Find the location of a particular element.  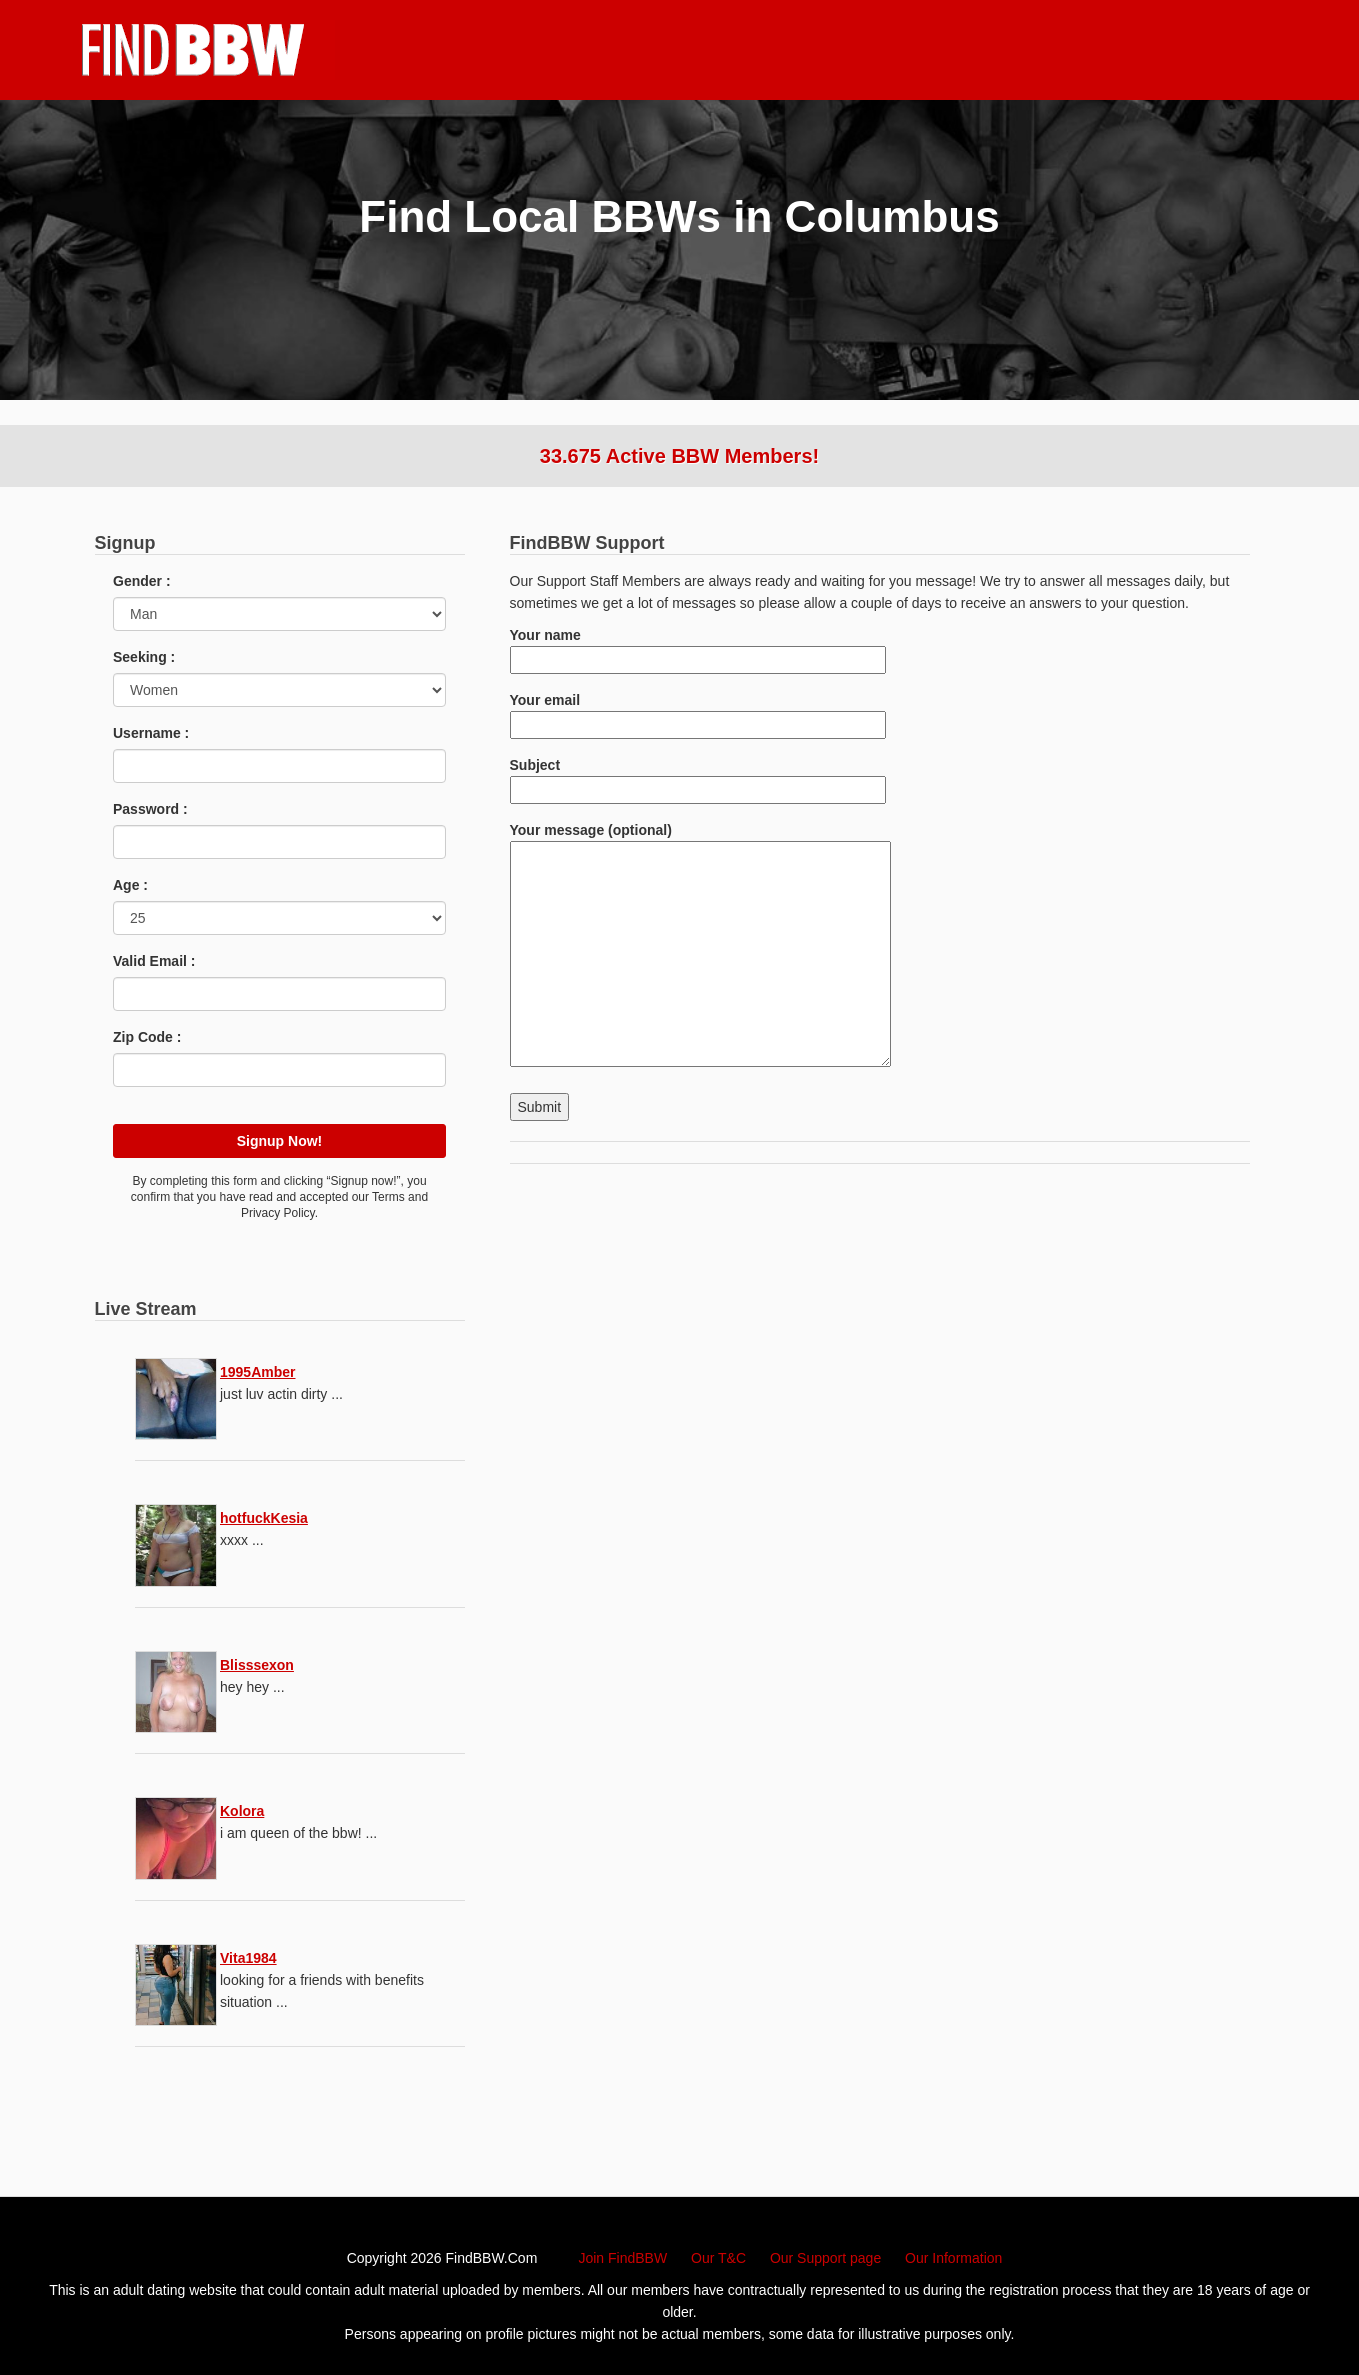

Subject is located at coordinates (698, 777).